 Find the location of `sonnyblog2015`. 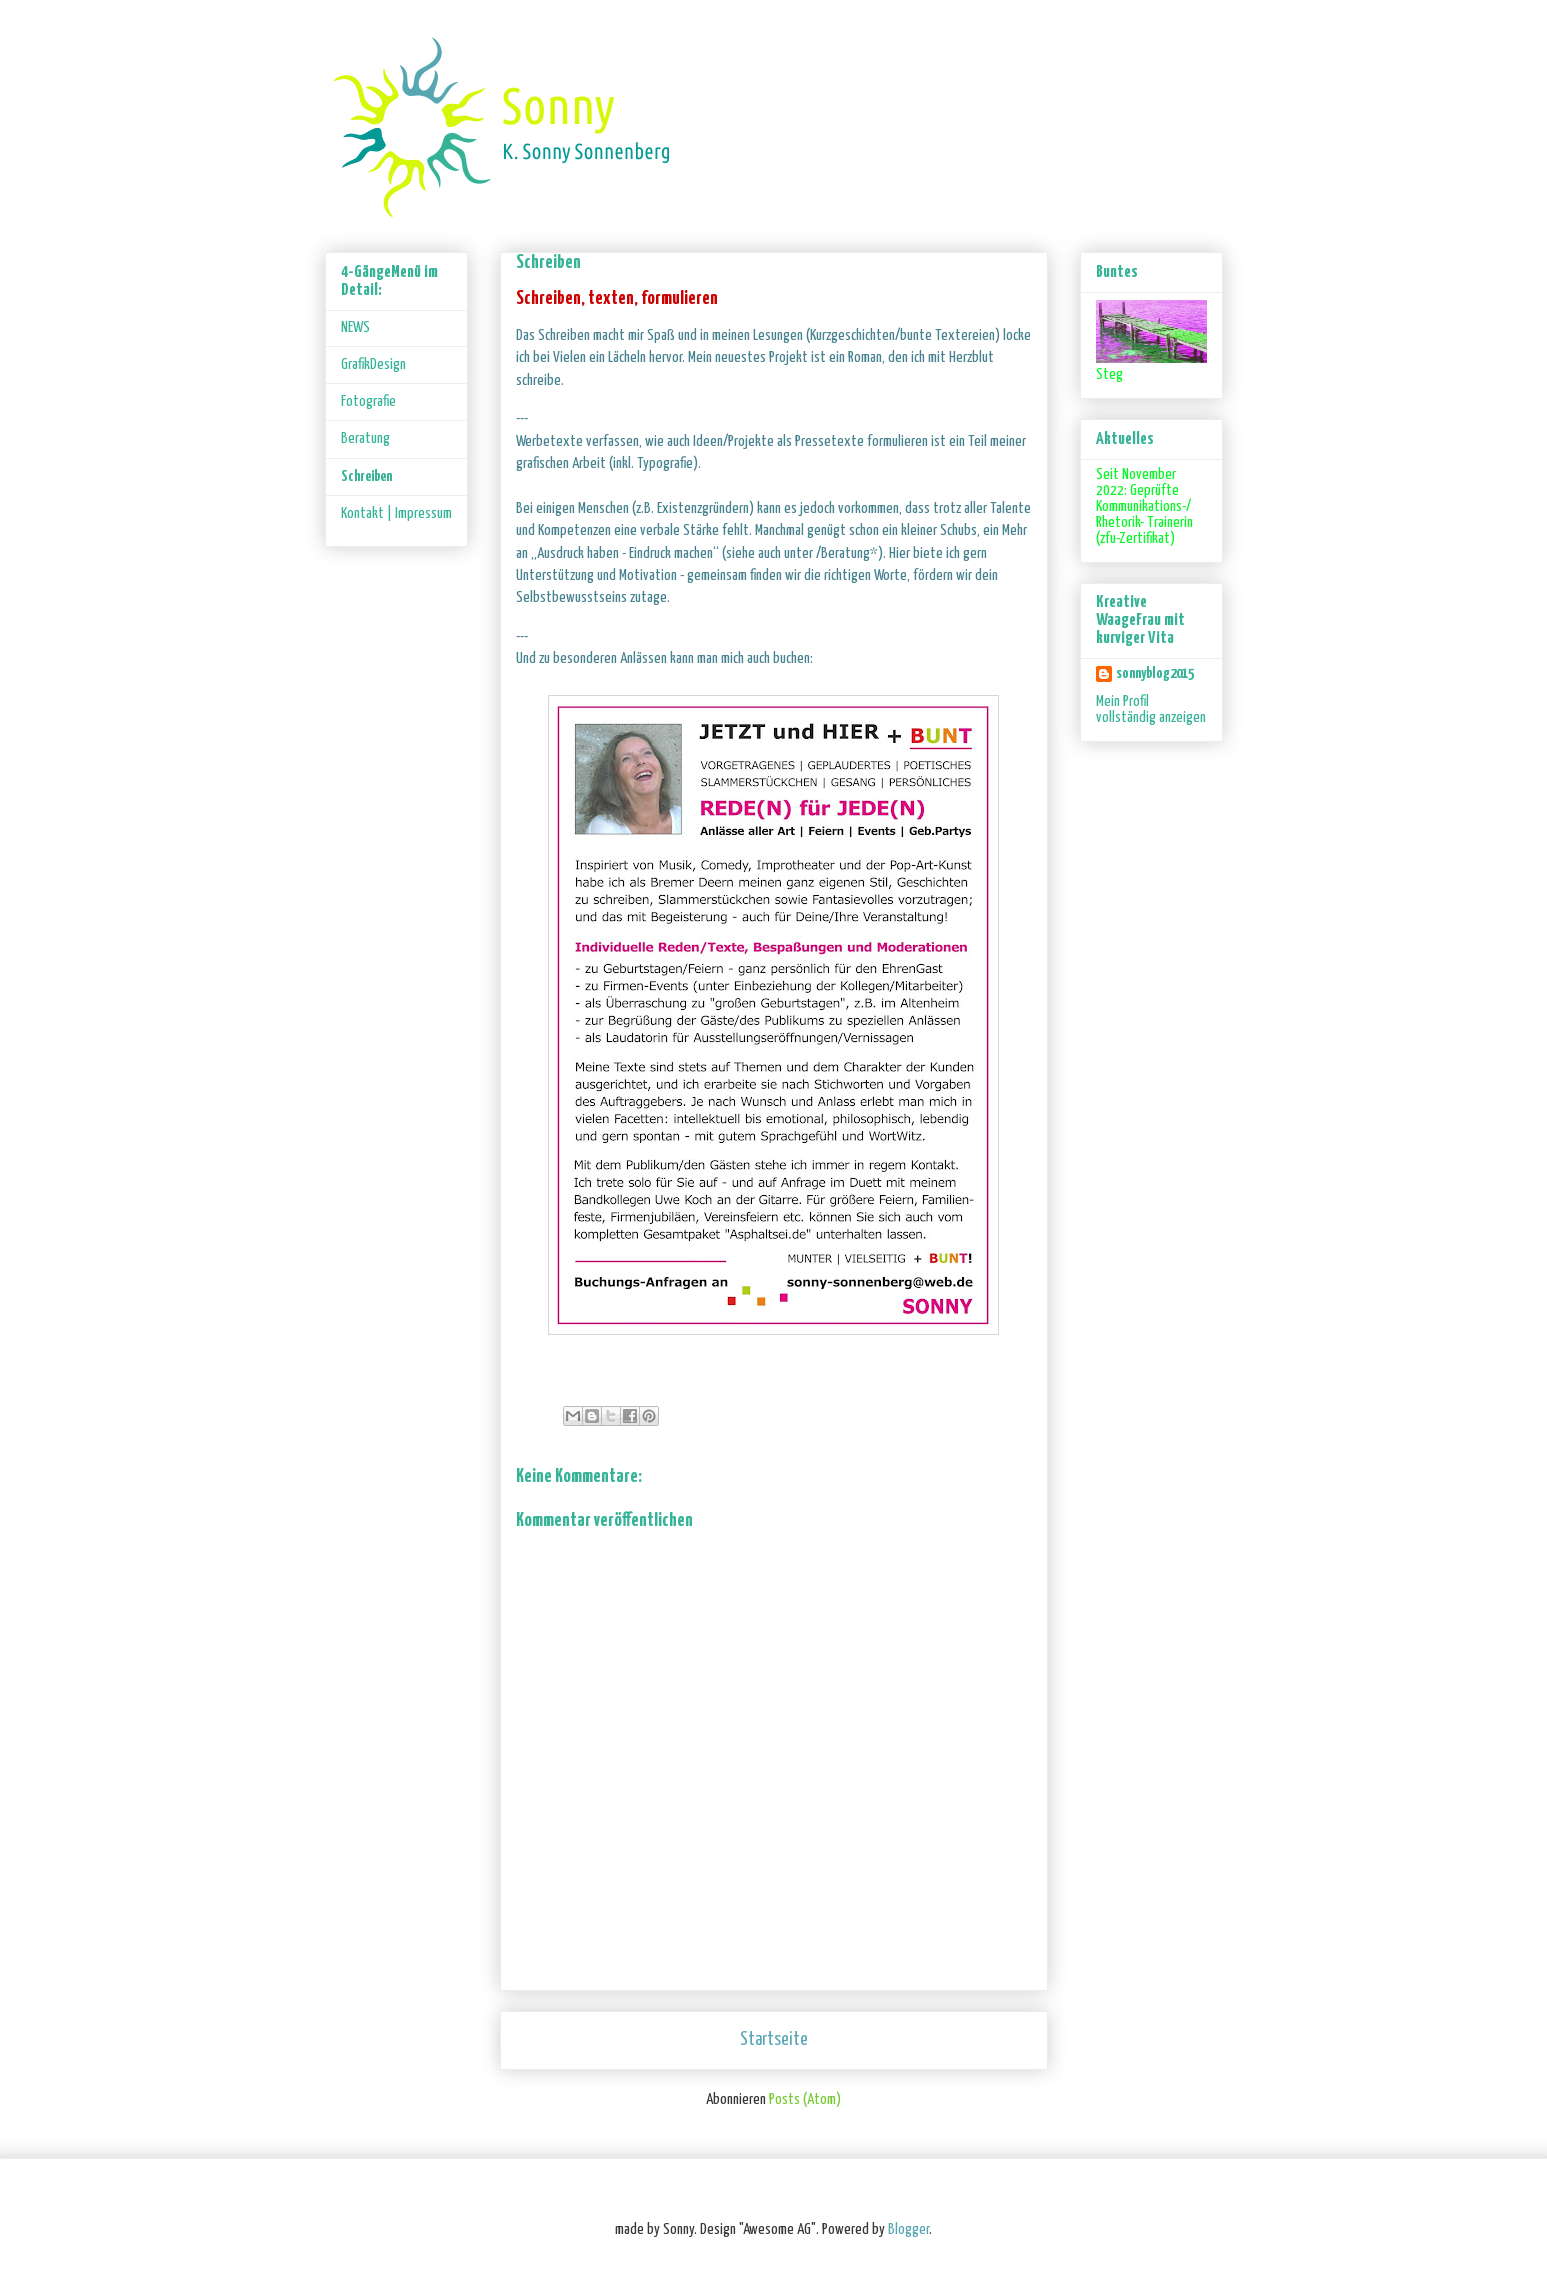

sonnyblog2015 is located at coordinates (1155, 673).